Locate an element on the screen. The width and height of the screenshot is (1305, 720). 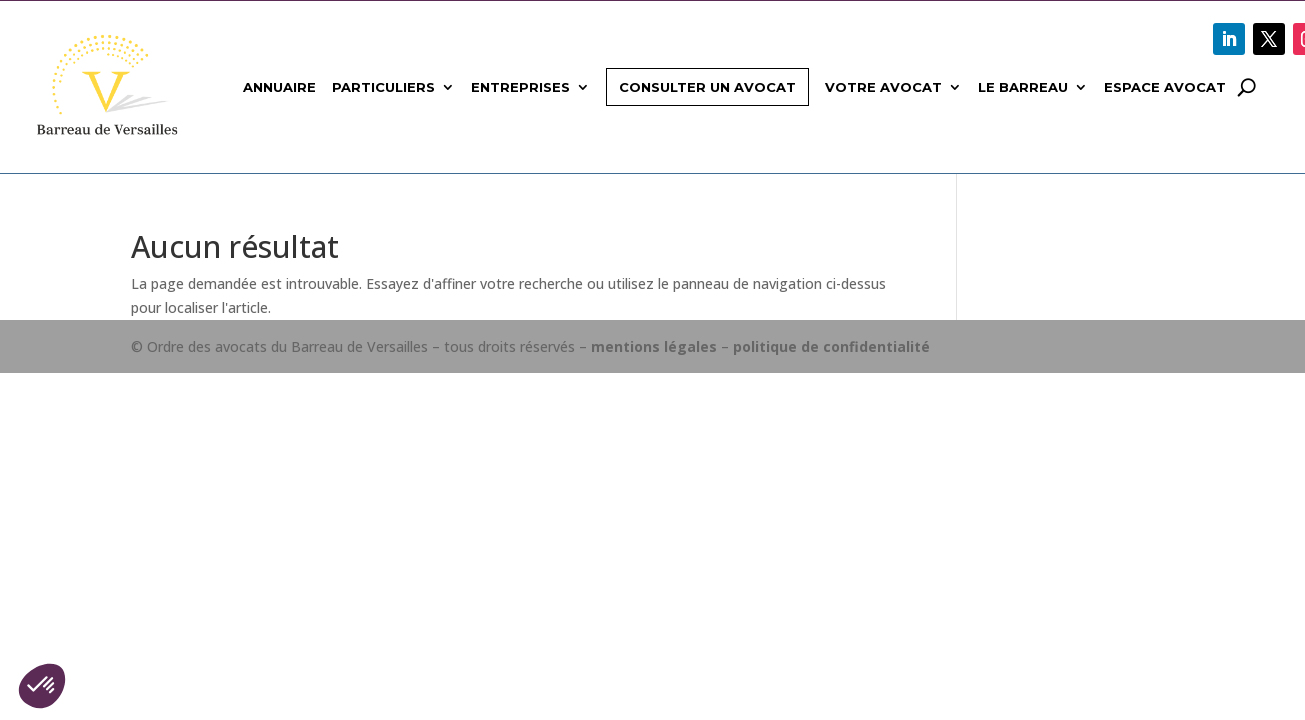
mentions légales is located at coordinates (654, 346).